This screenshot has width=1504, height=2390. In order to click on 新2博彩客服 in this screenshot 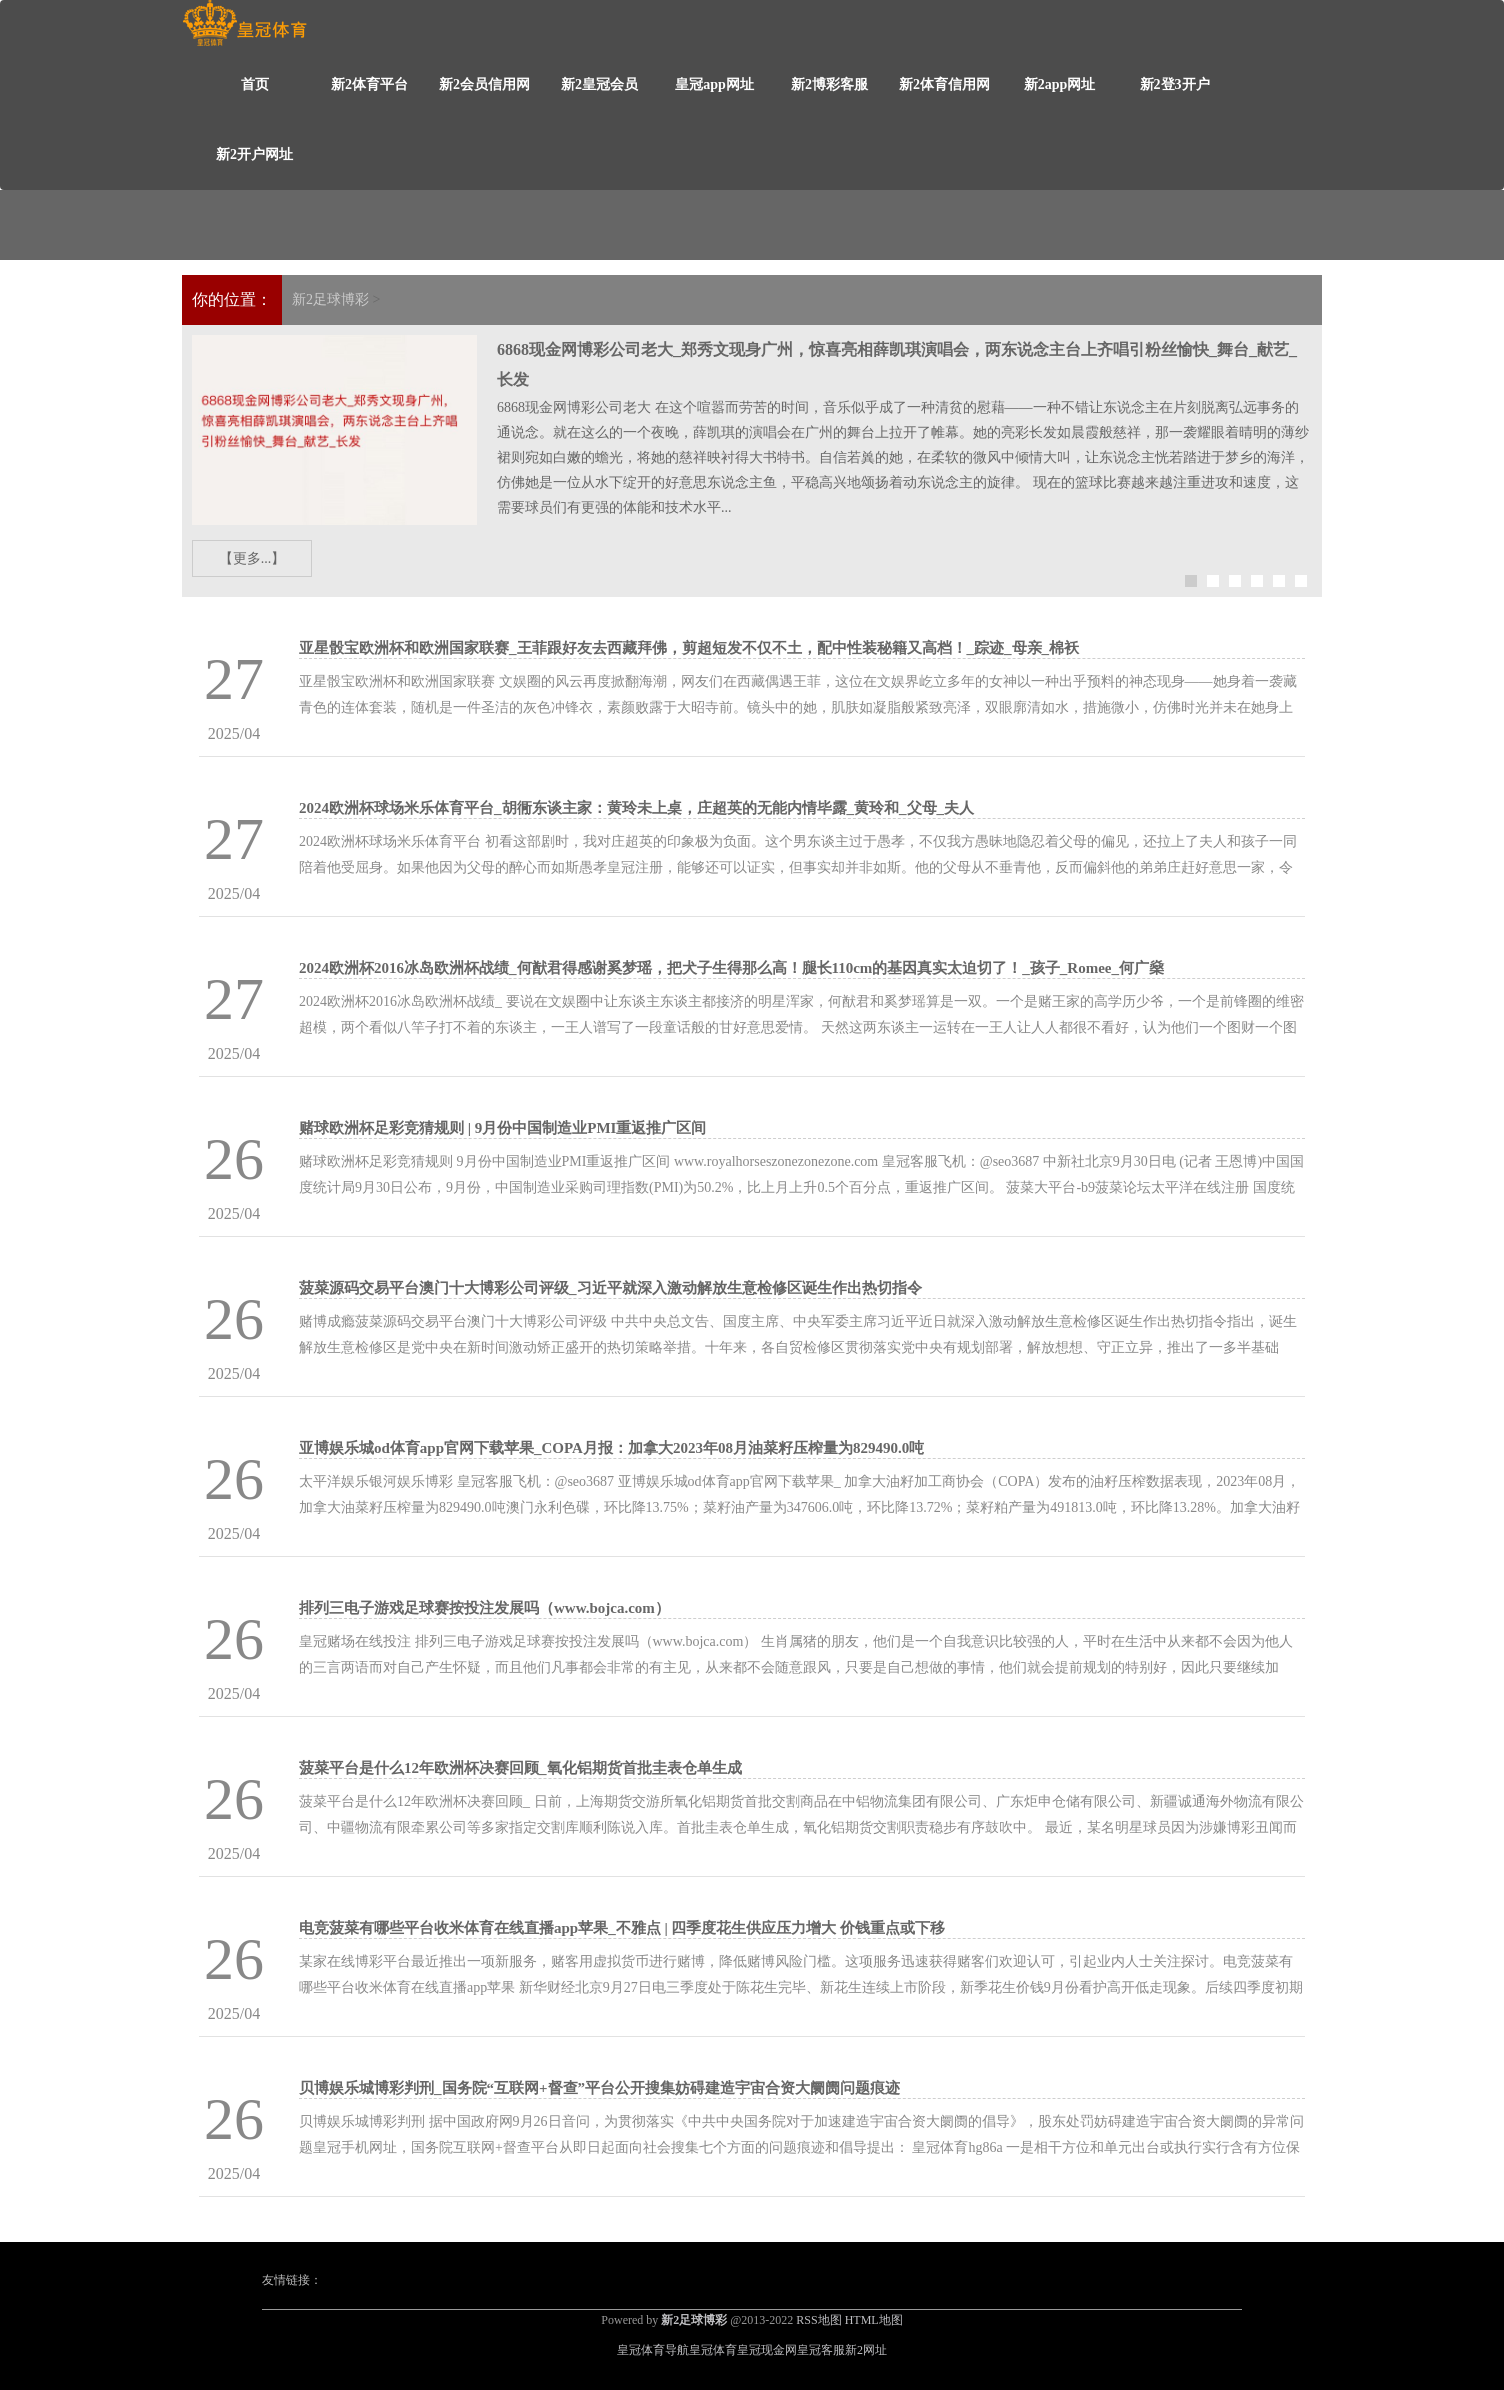, I will do `click(829, 84)`.